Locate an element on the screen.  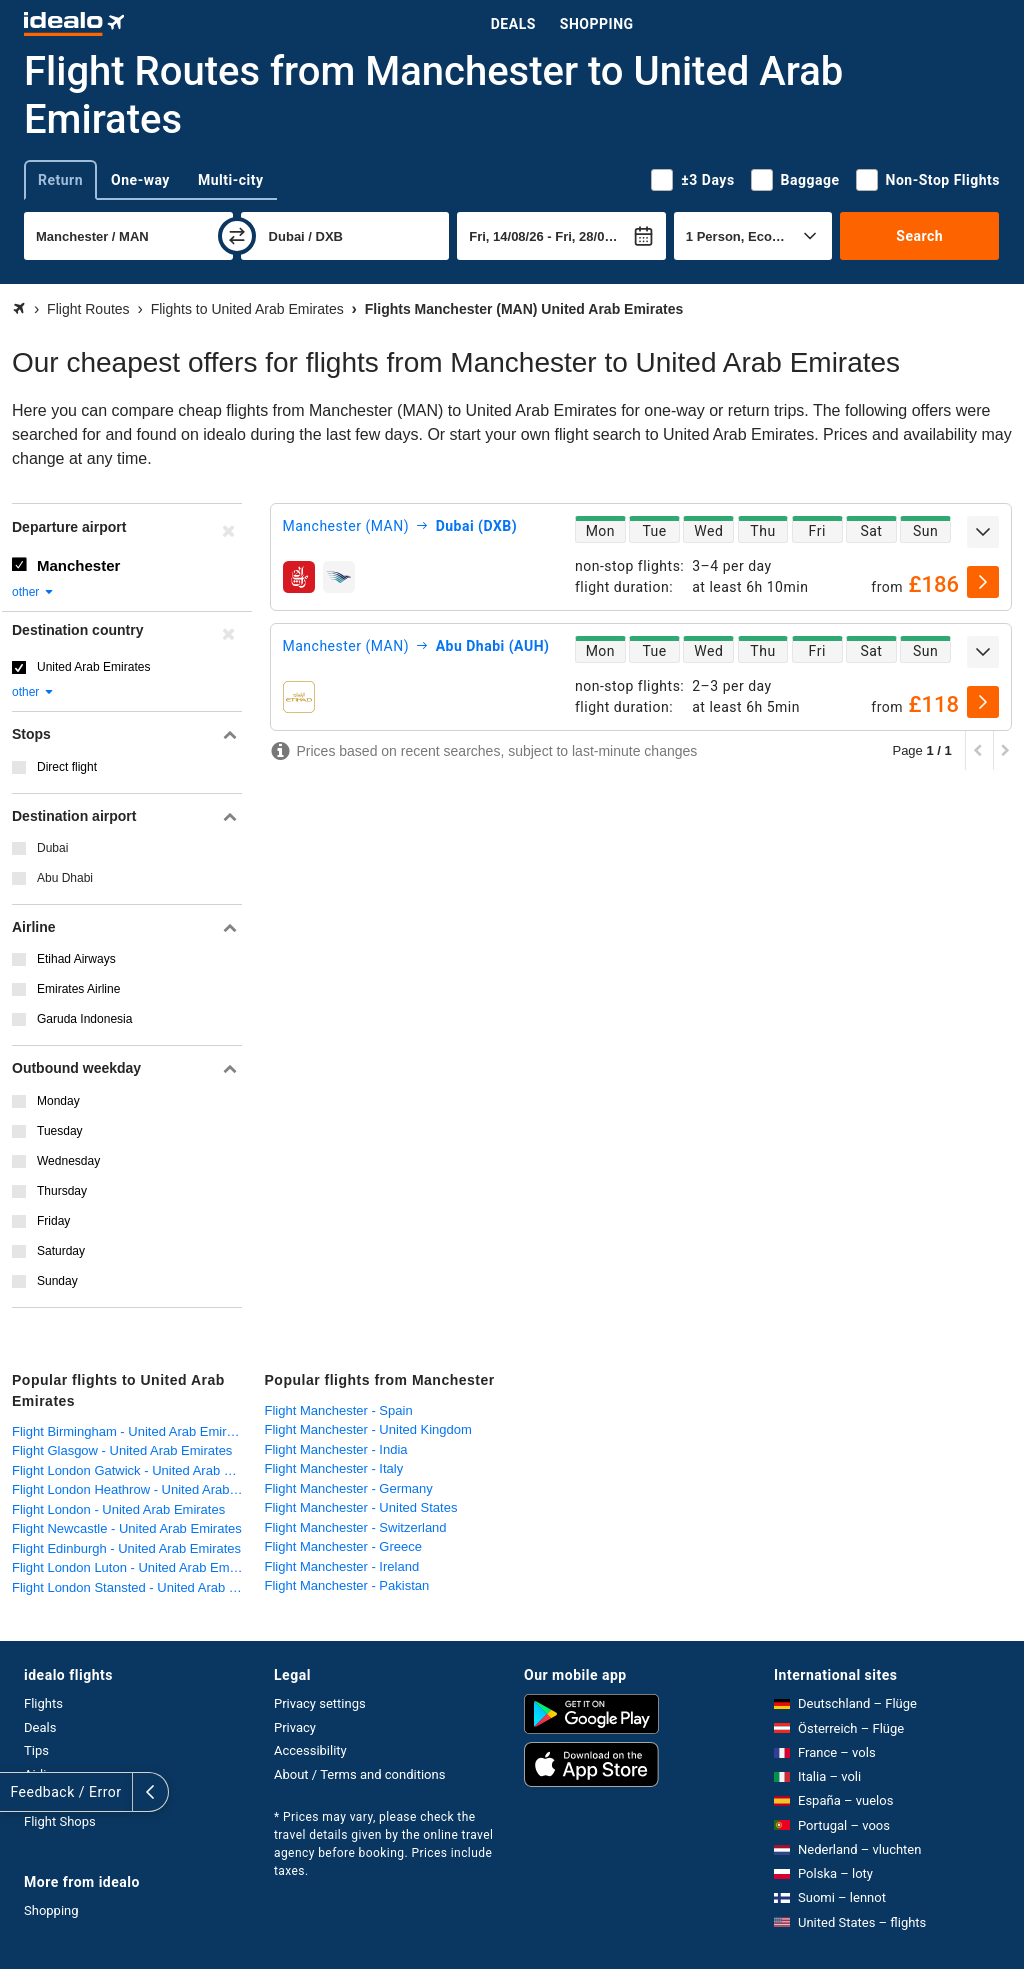
Flight Birmingham - United Arab Emirates is located at coordinates (131, 1431).